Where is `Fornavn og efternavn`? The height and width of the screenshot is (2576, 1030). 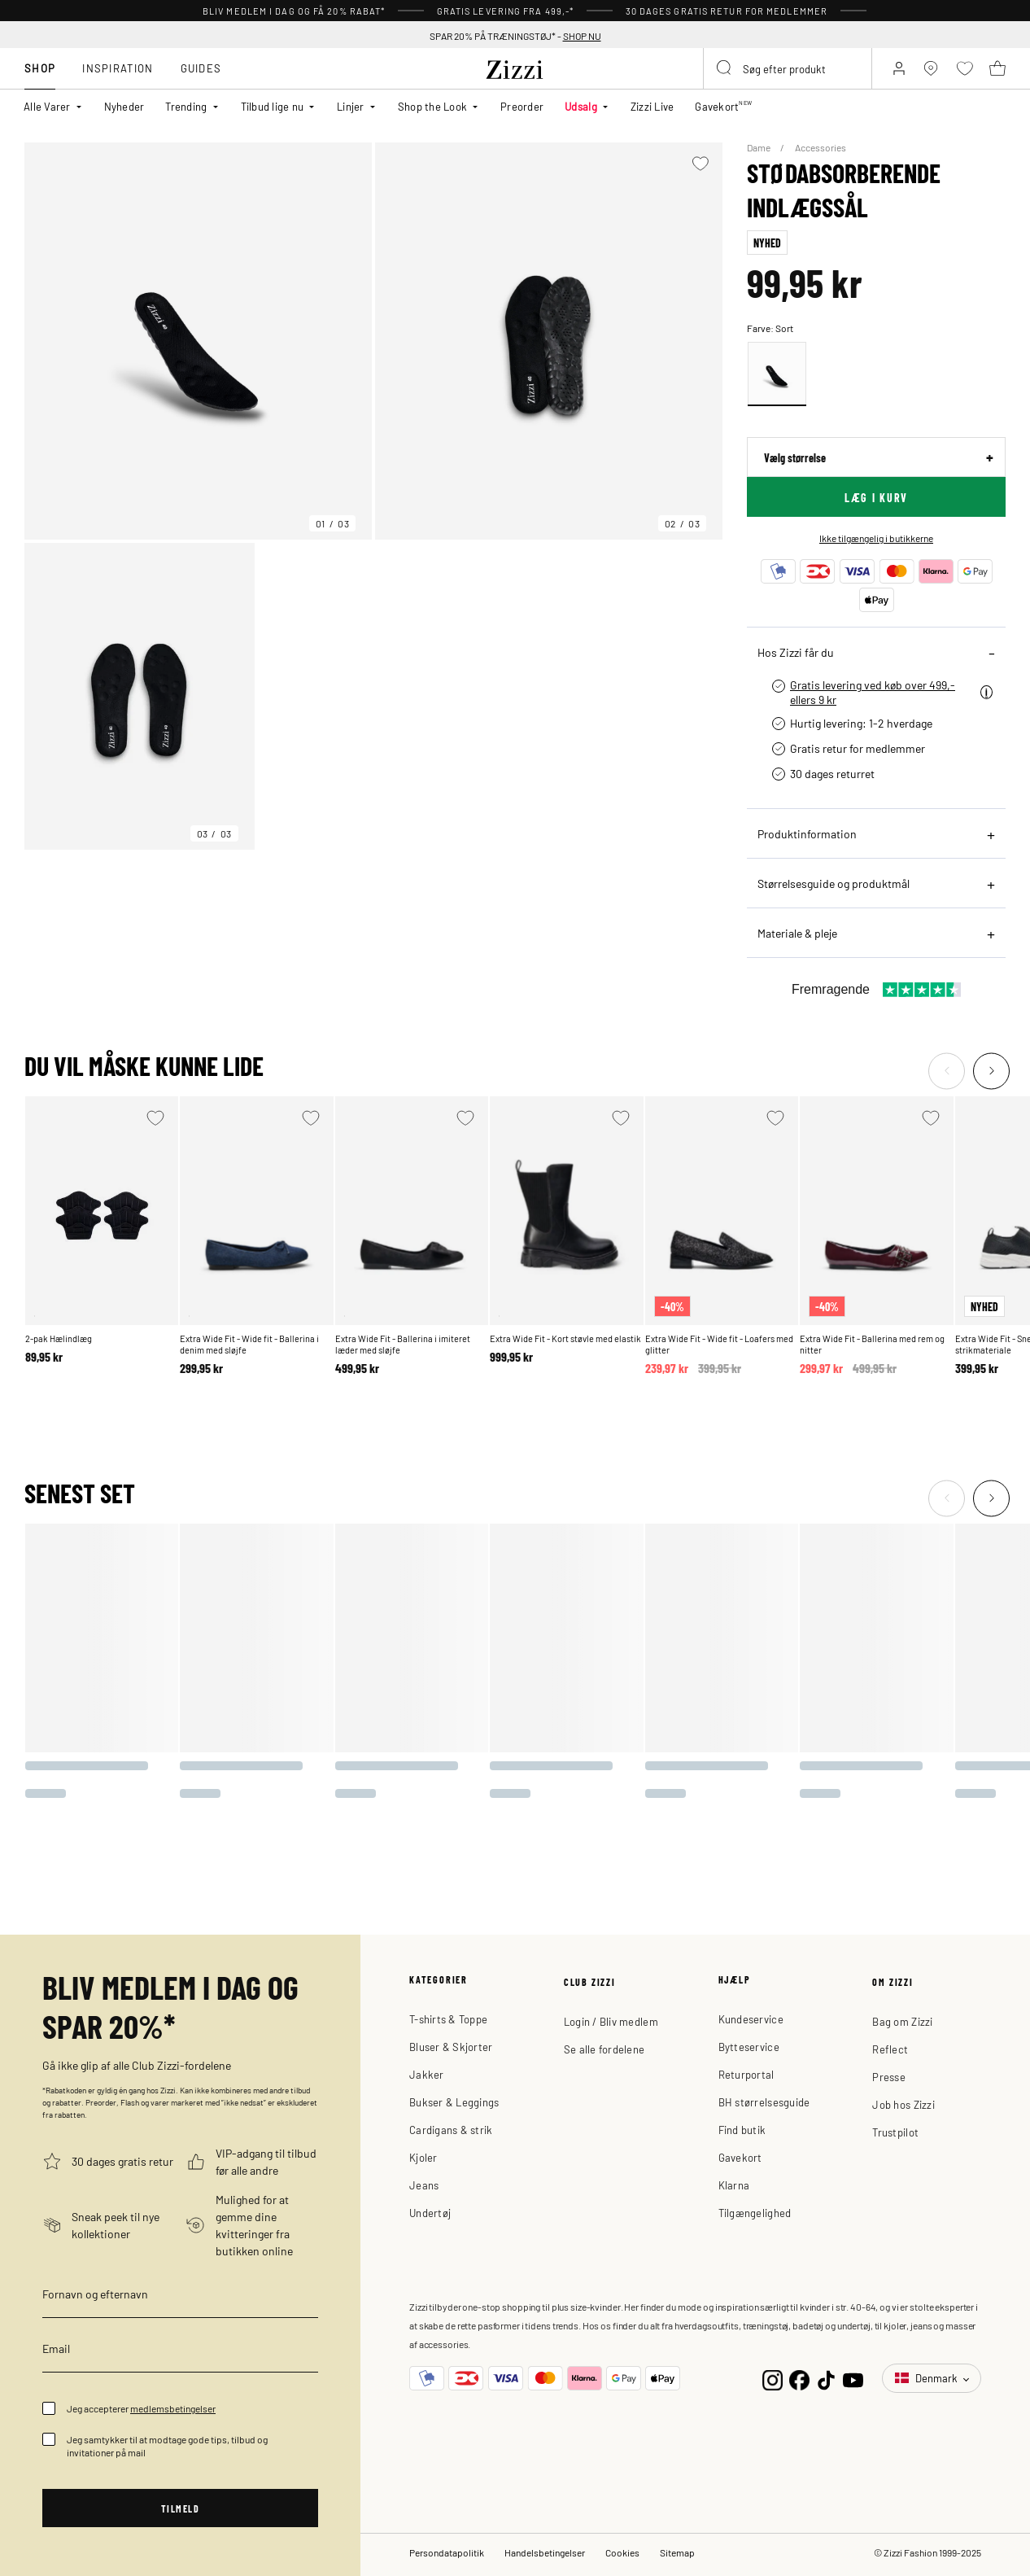 Fornavn og efternavn is located at coordinates (95, 2293).